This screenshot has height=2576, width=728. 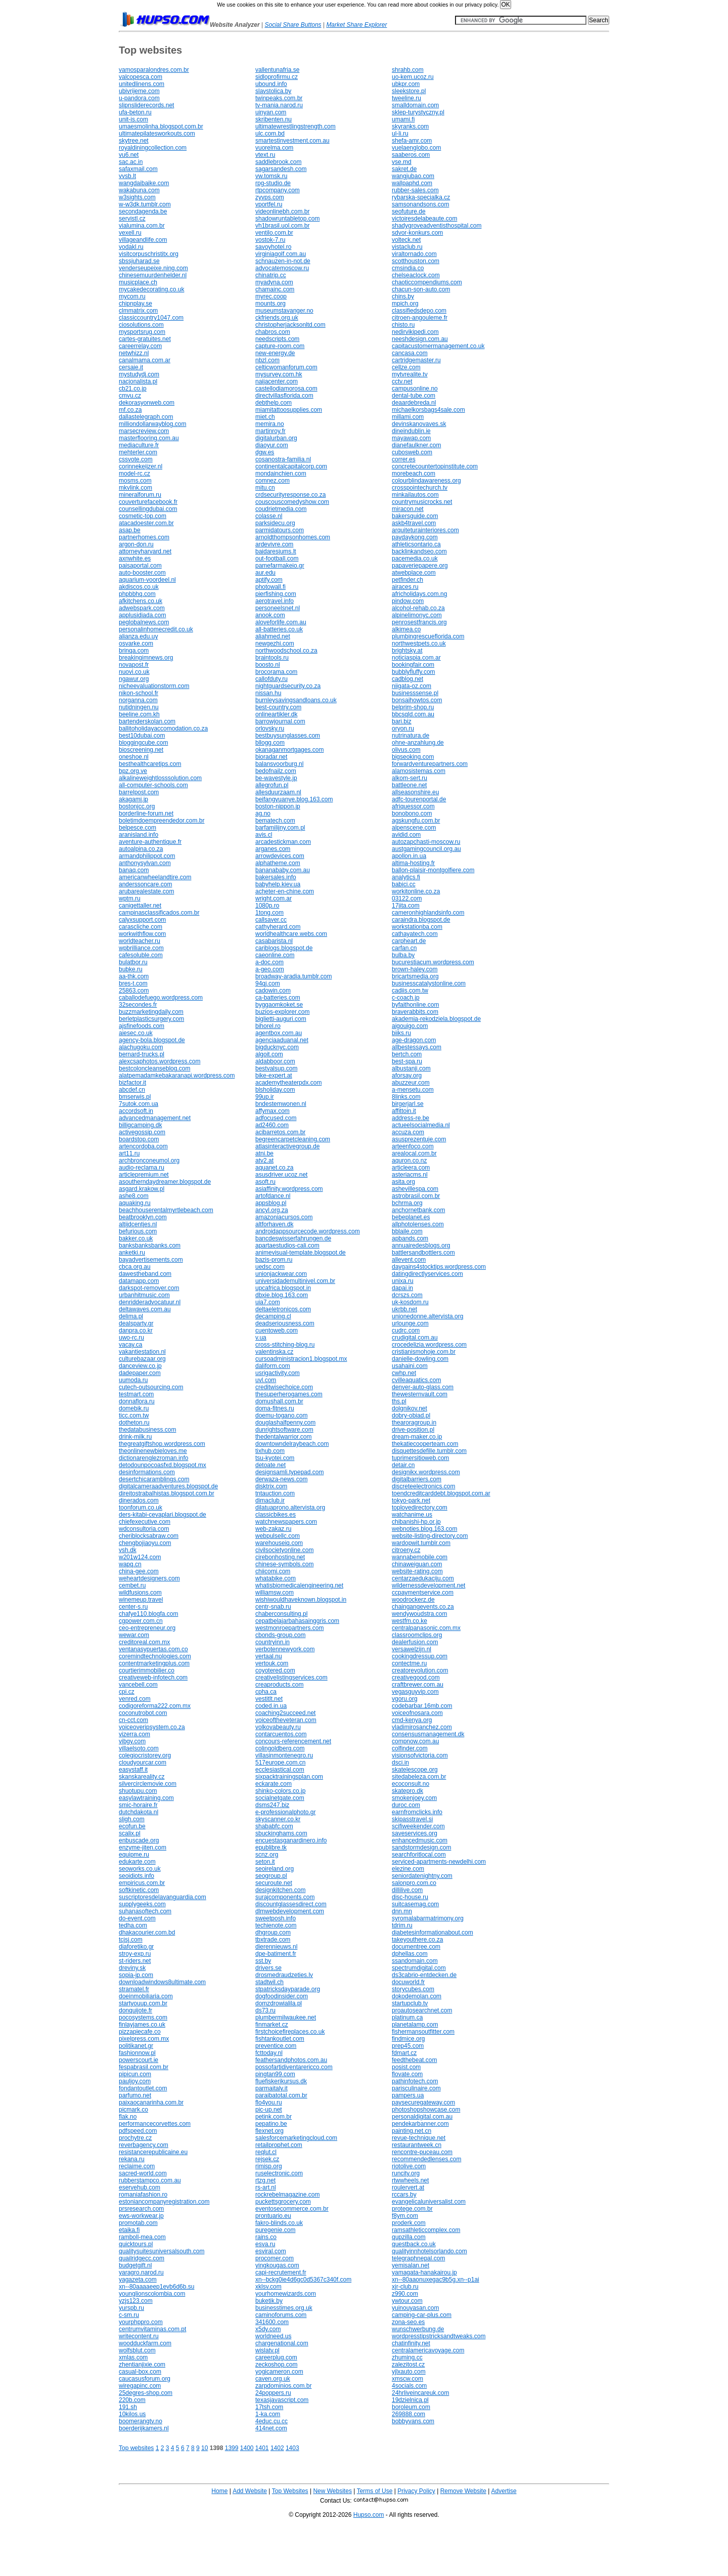 I want to click on autozapchasti-moscow.ru, so click(x=426, y=841).